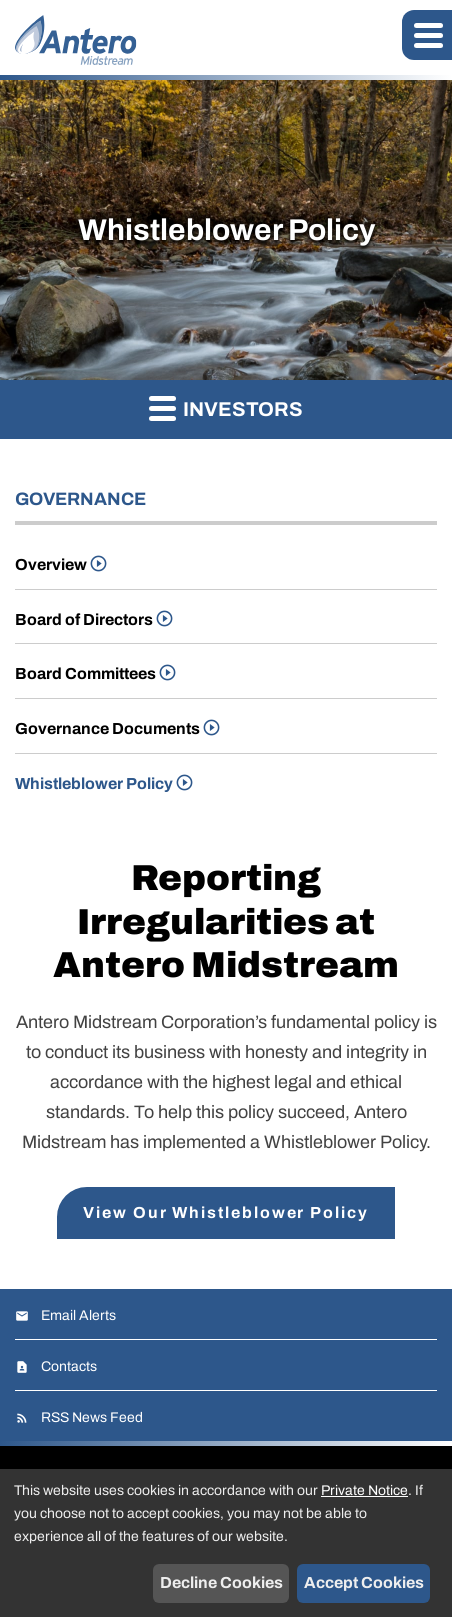 The image size is (452, 1617). Describe the element at coordinates (221, 1582) in the screenshot. I see `Decline Cookies` at that location.